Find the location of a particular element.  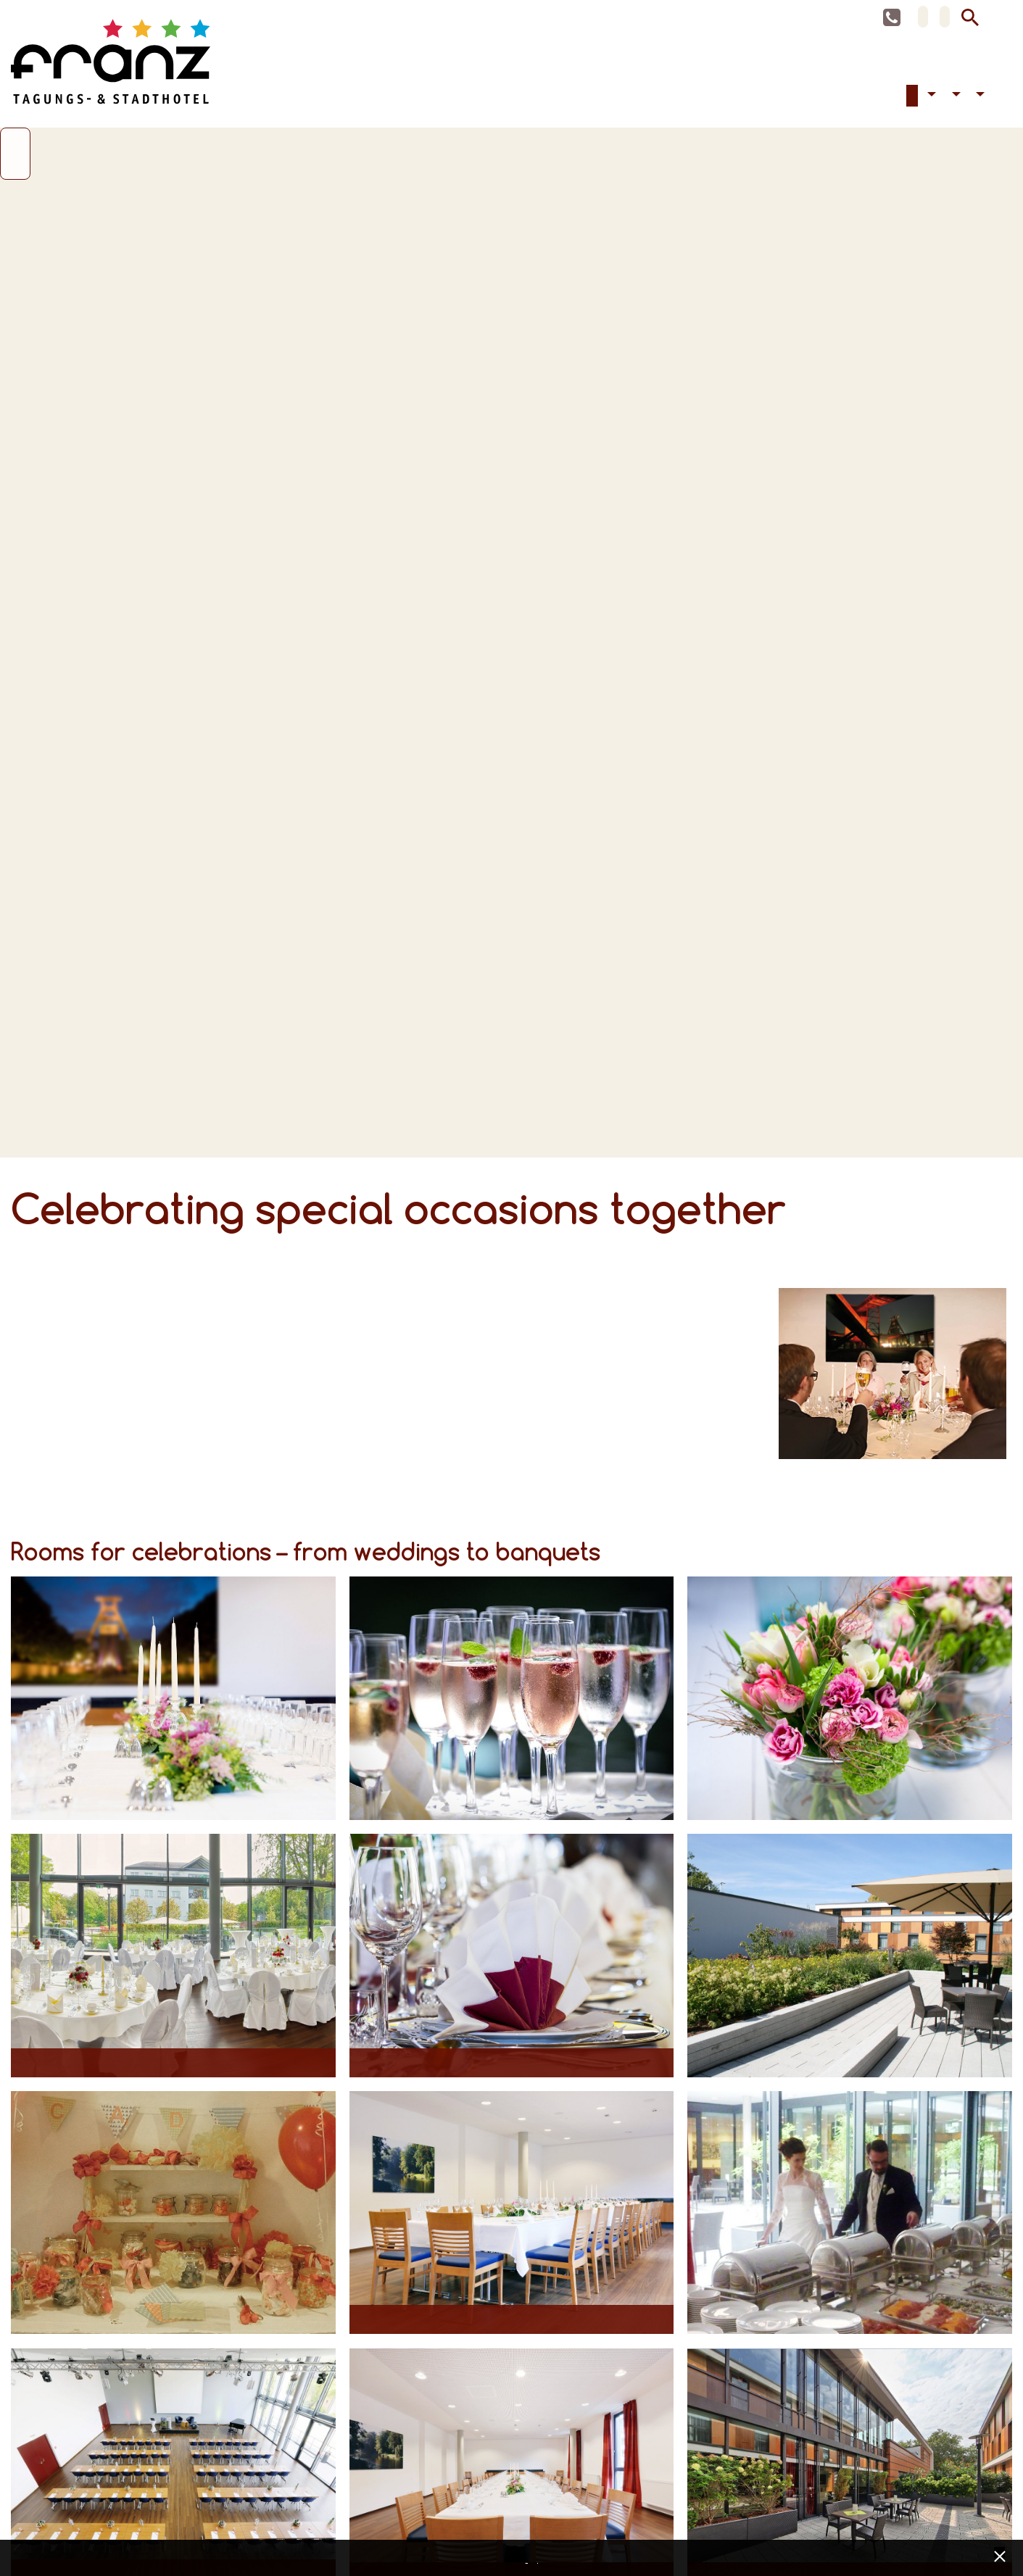

EN is located at coordinates (945, 17).